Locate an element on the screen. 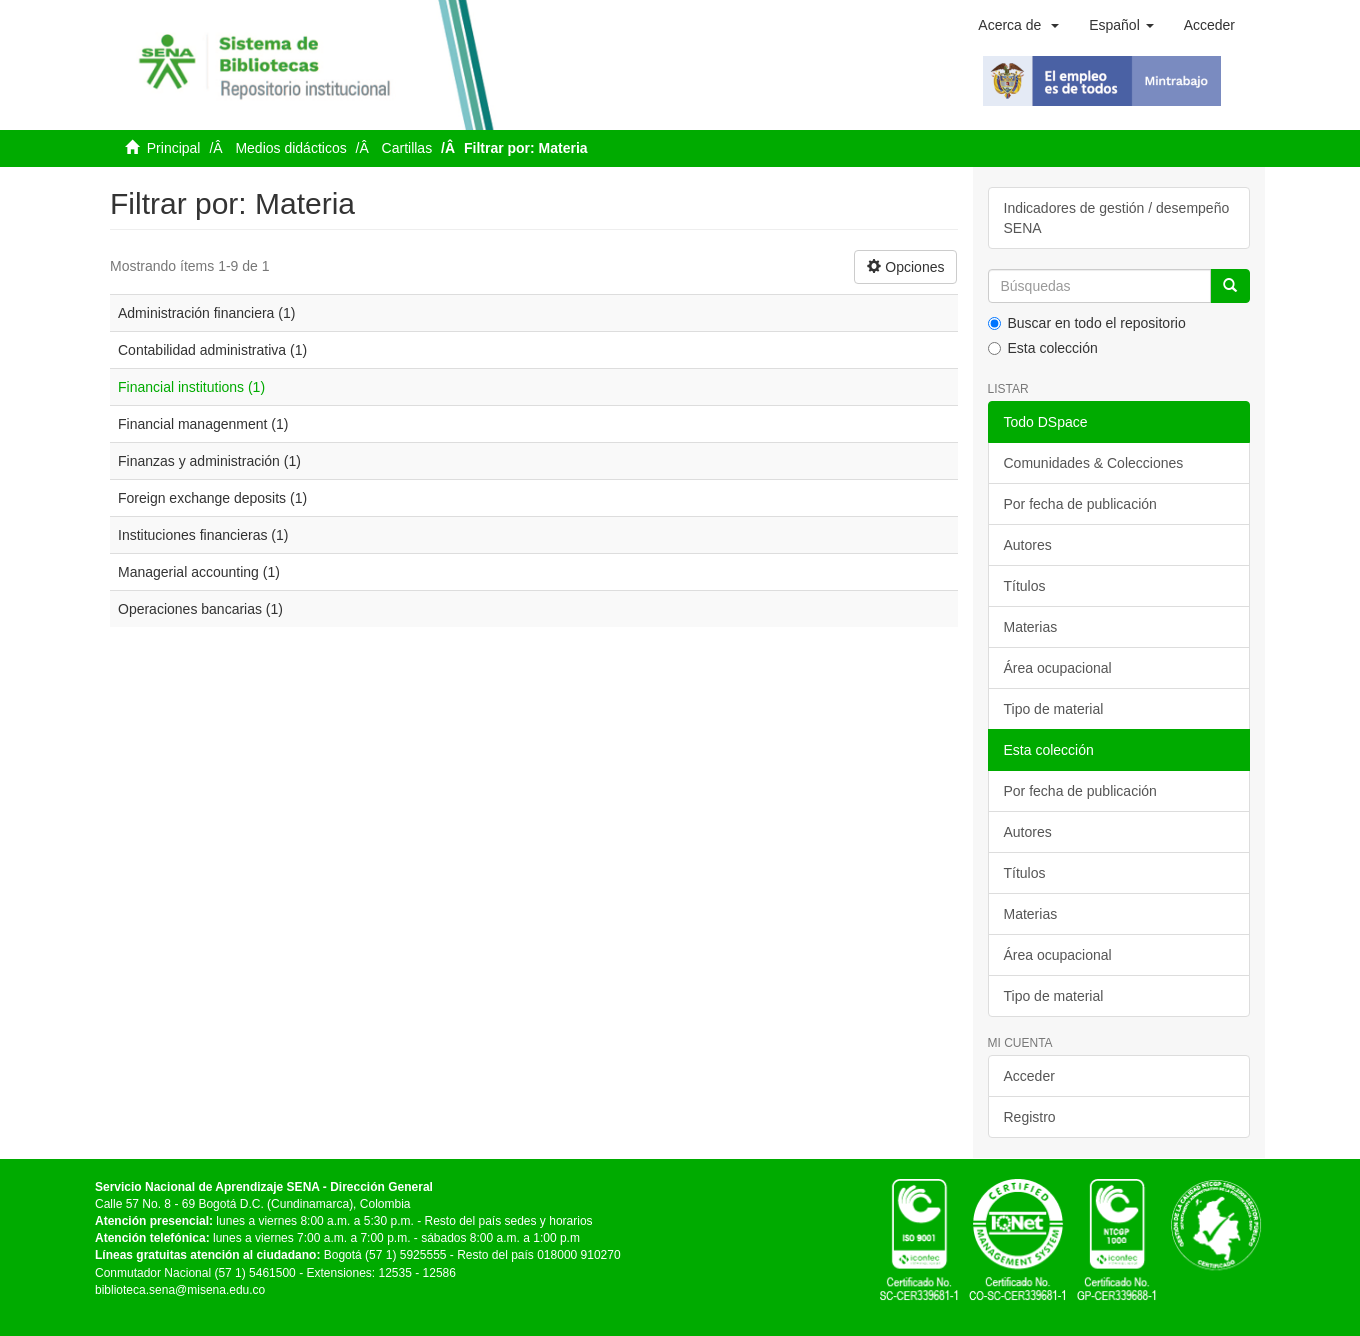 The height and width of the screenshot is (1336, 1360). Autores is located at coordinates (1028, 545).